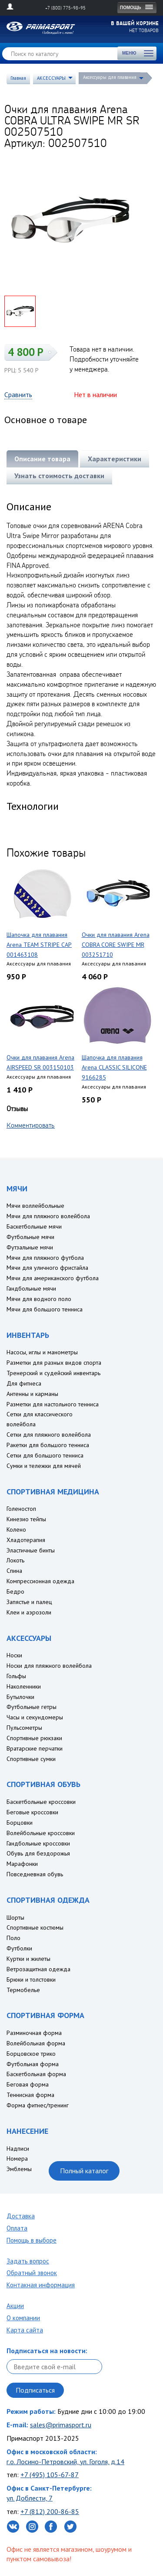 This screenshot has width=163, height=2576. Describe the element at coordinates (13, 1938) in the screenshot. I see `Поло` at that location.